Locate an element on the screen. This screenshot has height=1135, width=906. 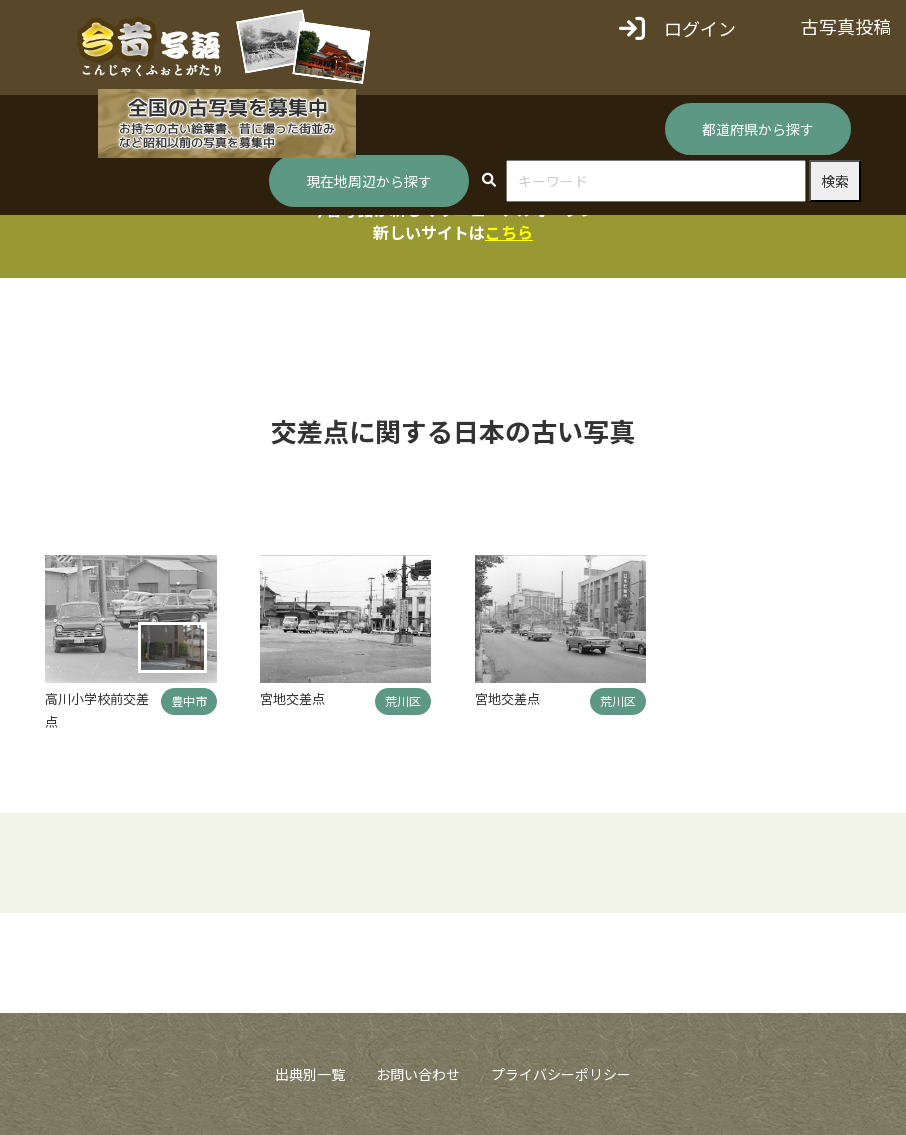
出典別一覧 is located at coordinates (310, 1074).